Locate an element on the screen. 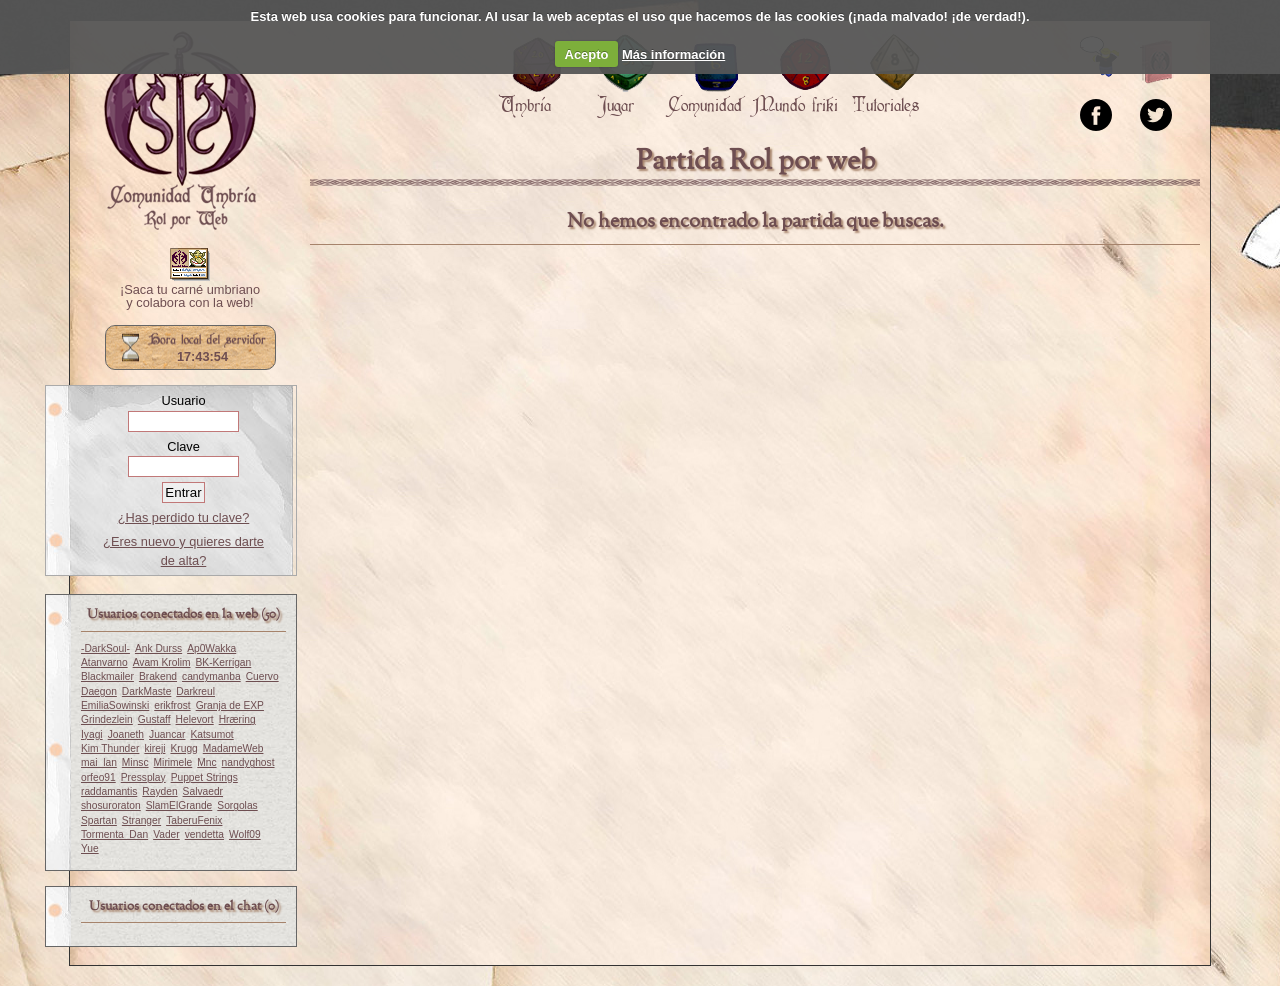 The height and width of the screenshot is (986, 1280). ¡Saca tu carné umbriano y colabora con la web! is located at coordinates (190, 297).